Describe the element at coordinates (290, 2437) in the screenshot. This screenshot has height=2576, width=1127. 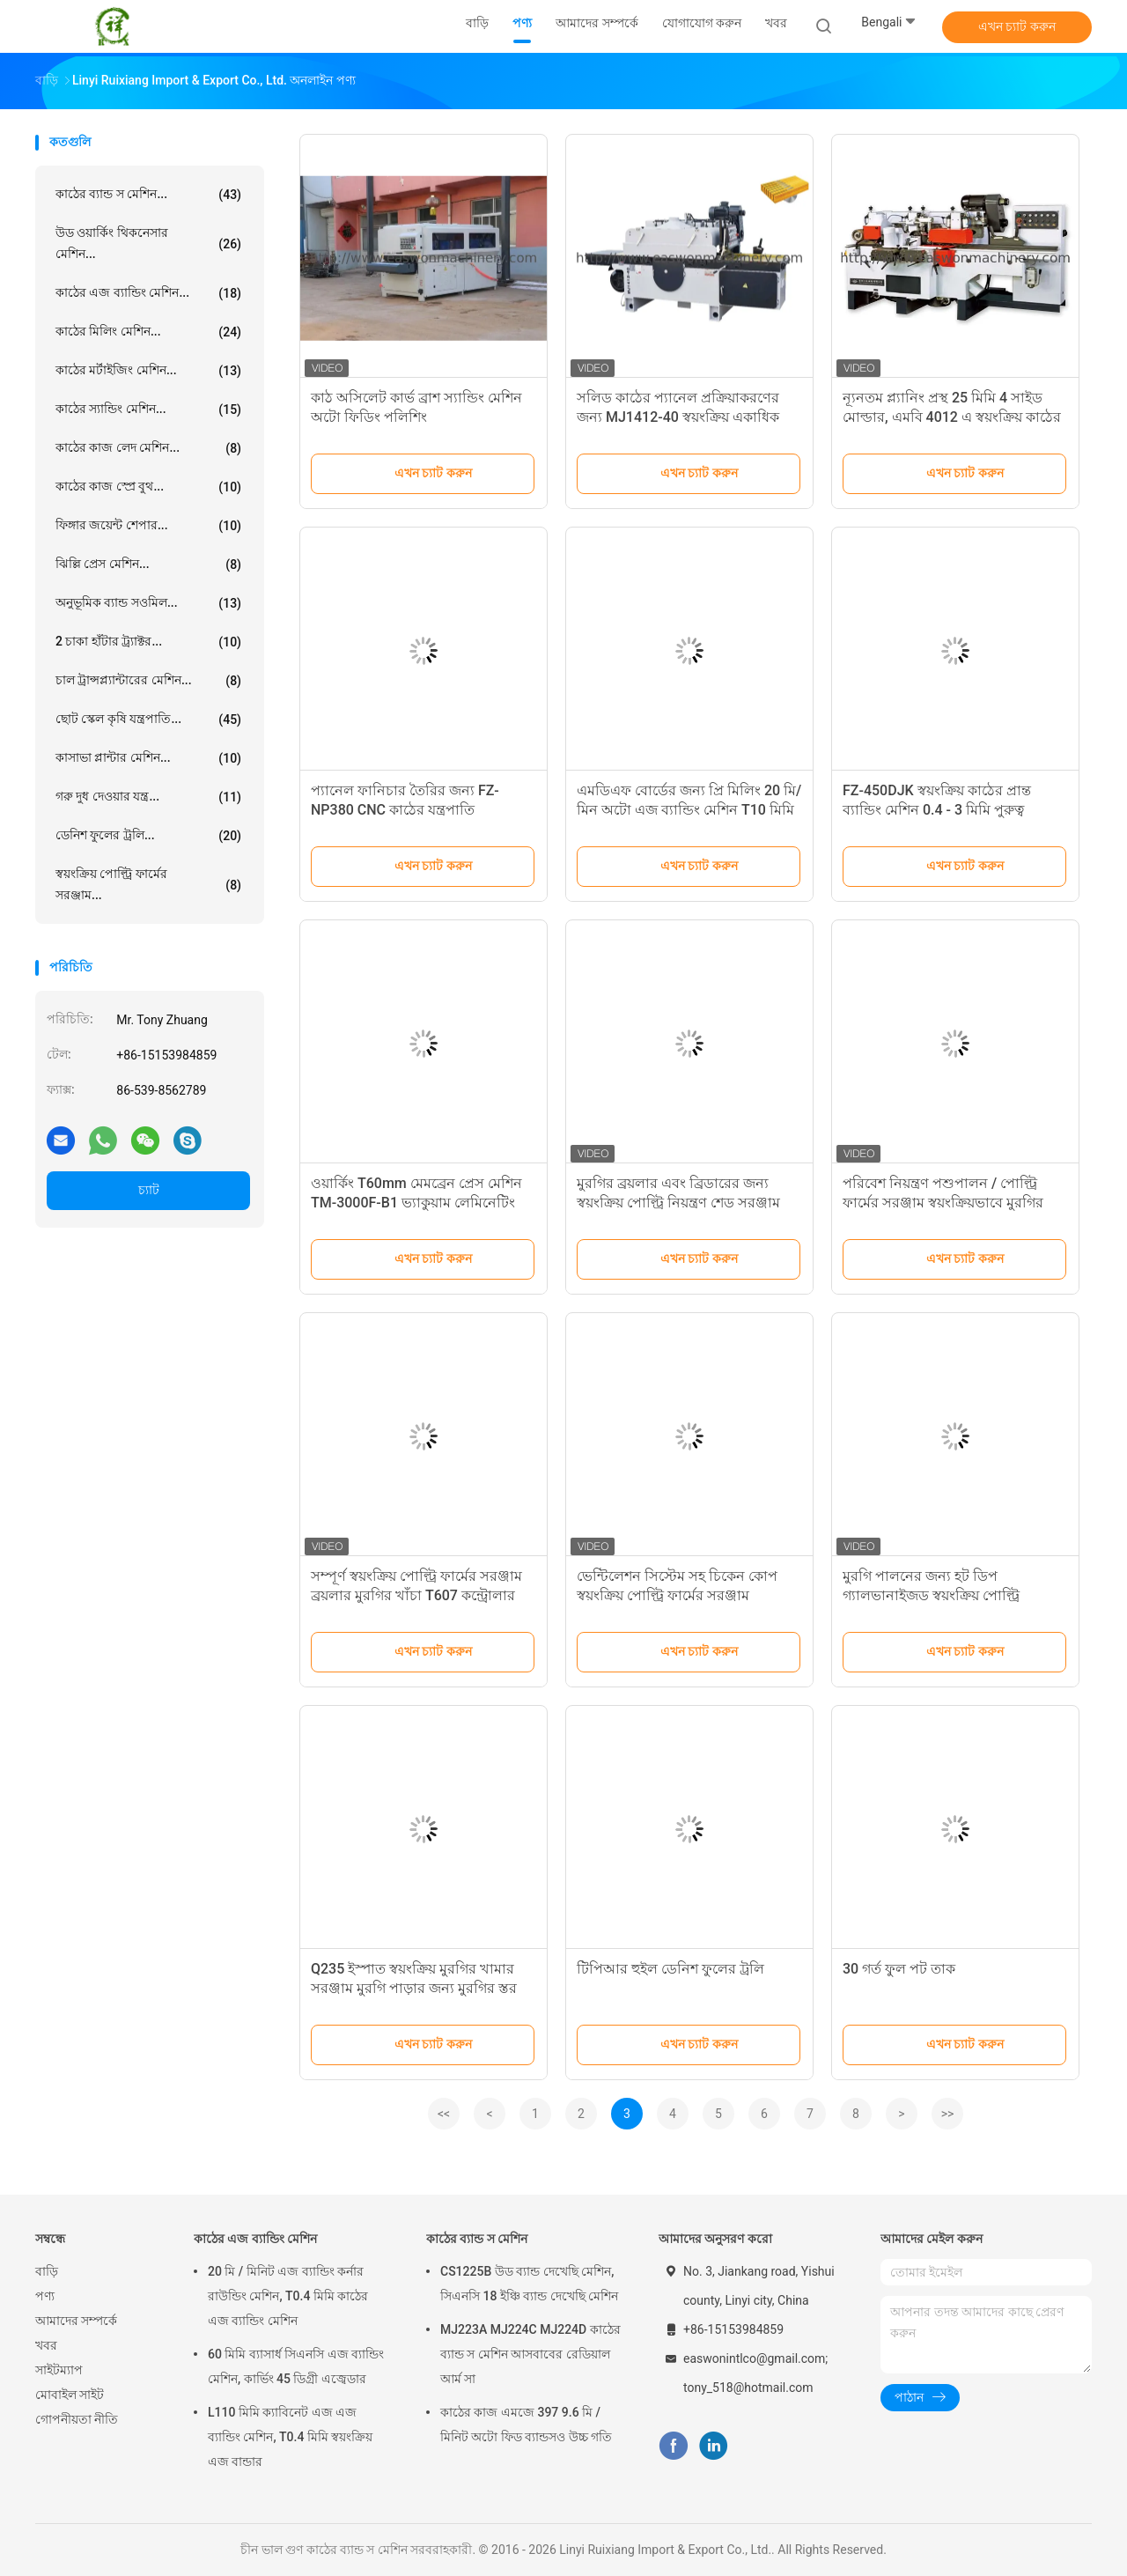
I see `L110 মিমি ক্যাবিনেট এজ এজ ব্যান্ডিং মেশিন, T0.4 মিমি স্বয়ংক্রিয় এজ বান্ডার` at that location.